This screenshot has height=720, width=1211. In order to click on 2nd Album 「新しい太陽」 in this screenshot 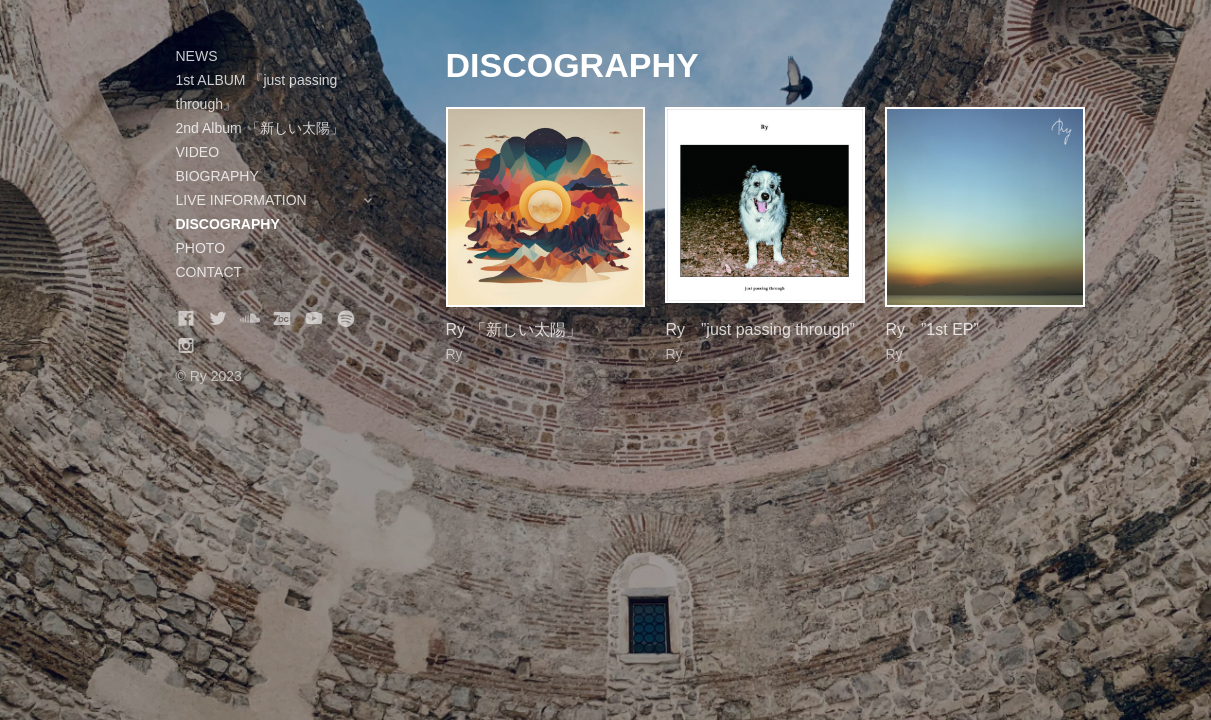, I will do `click(260, 128)`.